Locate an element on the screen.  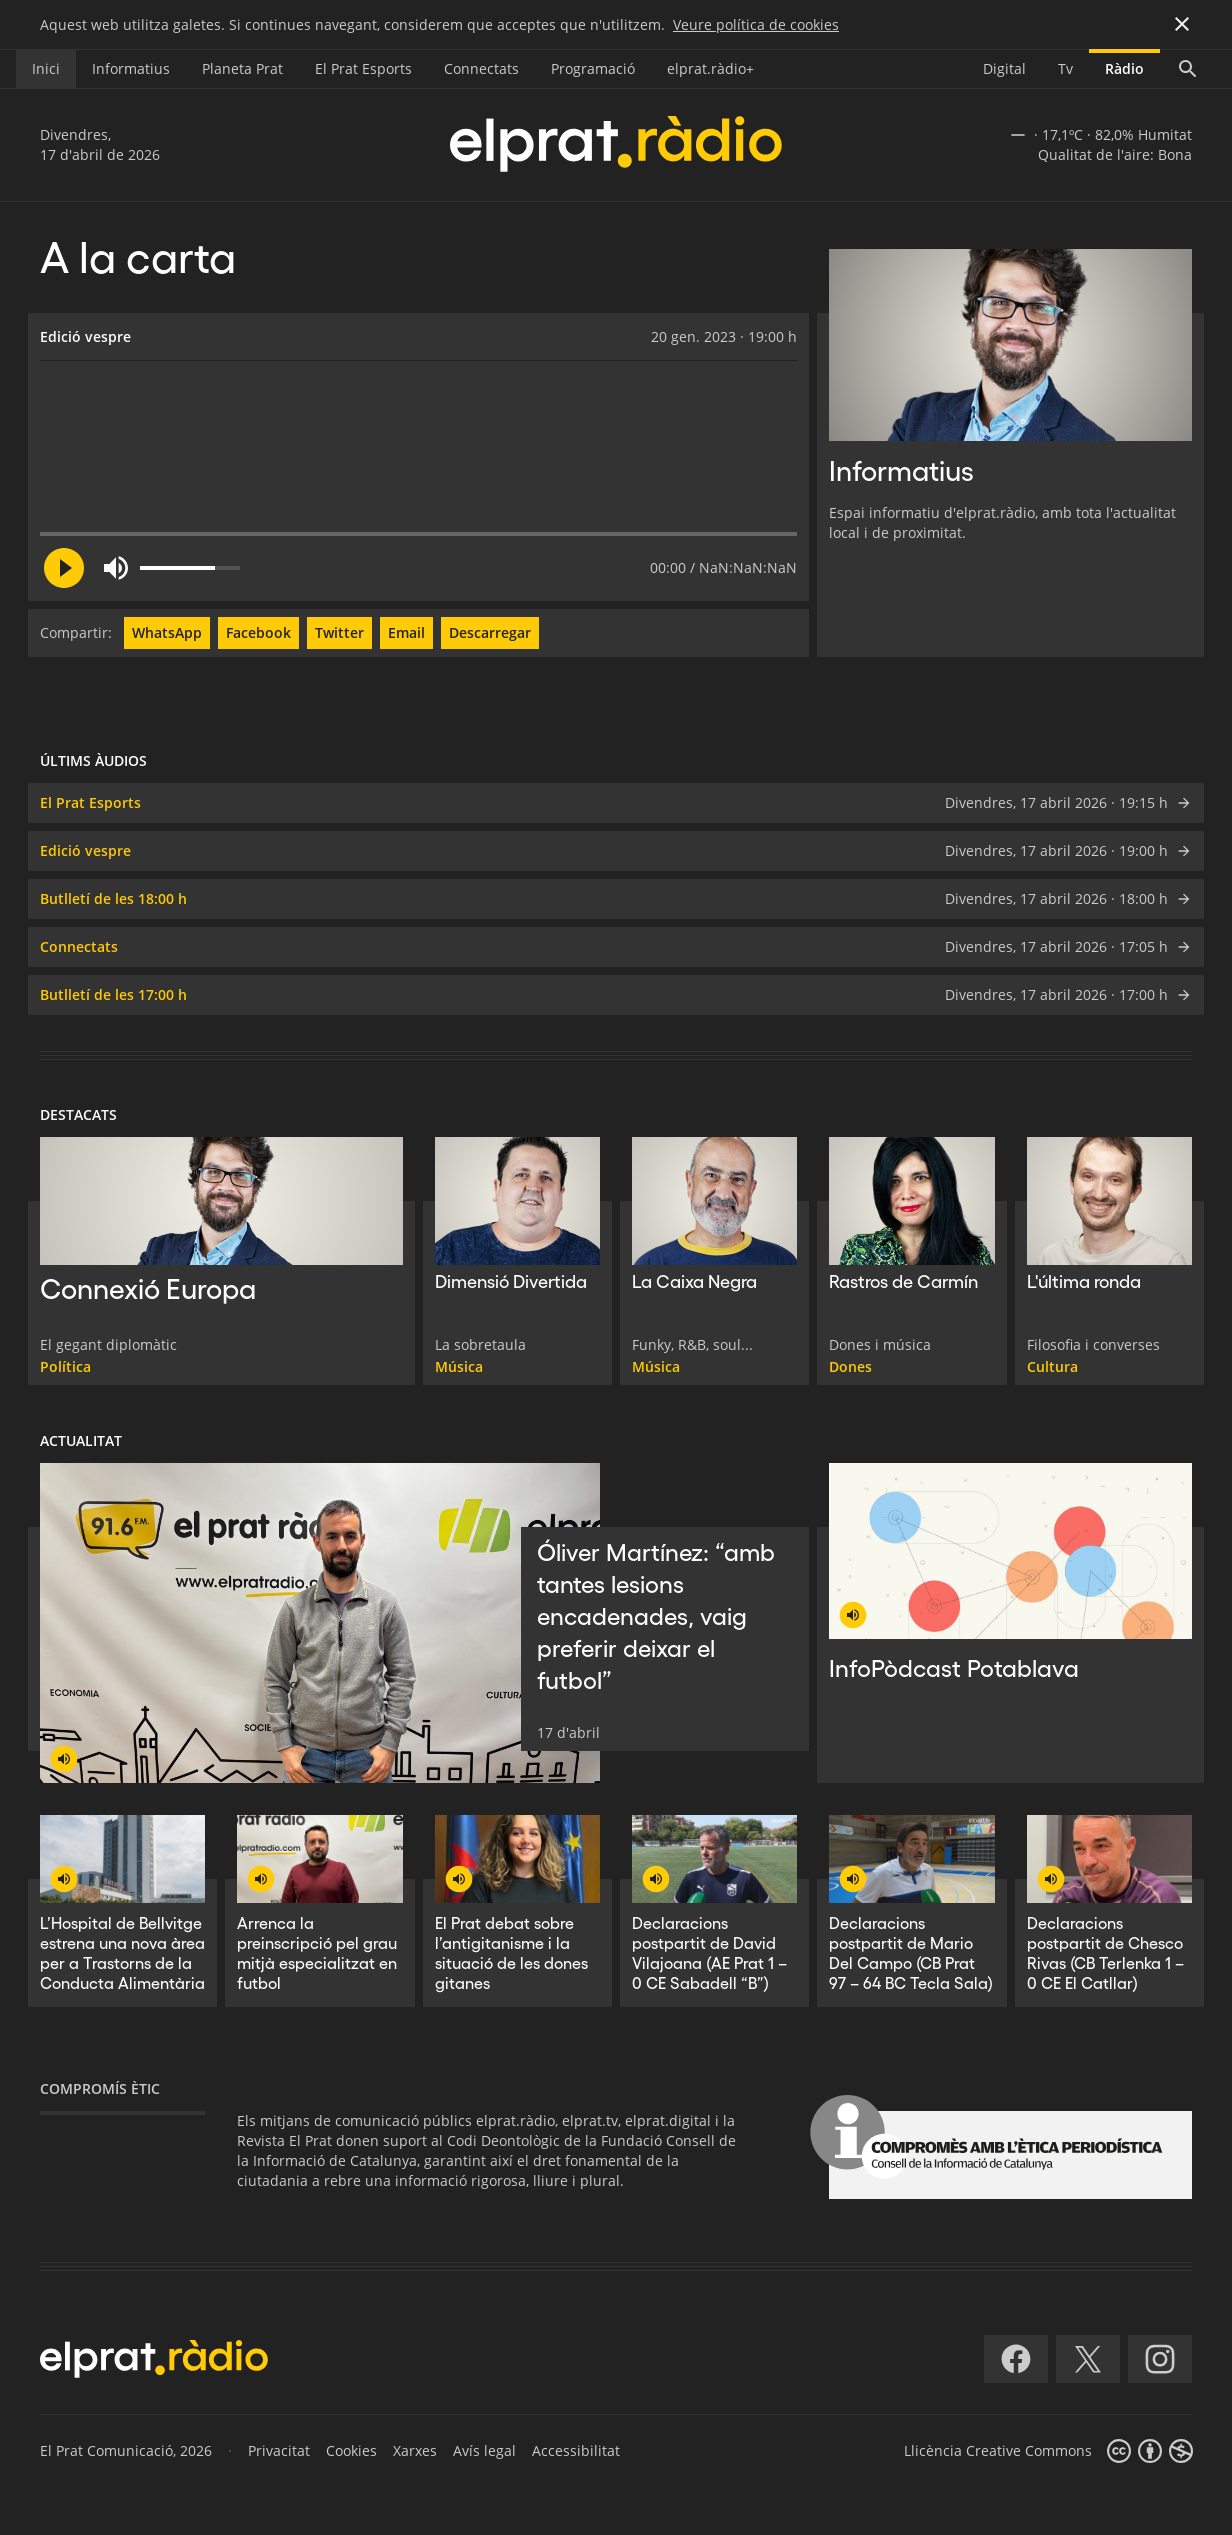
Tv is located at coordinates (1065, 68).